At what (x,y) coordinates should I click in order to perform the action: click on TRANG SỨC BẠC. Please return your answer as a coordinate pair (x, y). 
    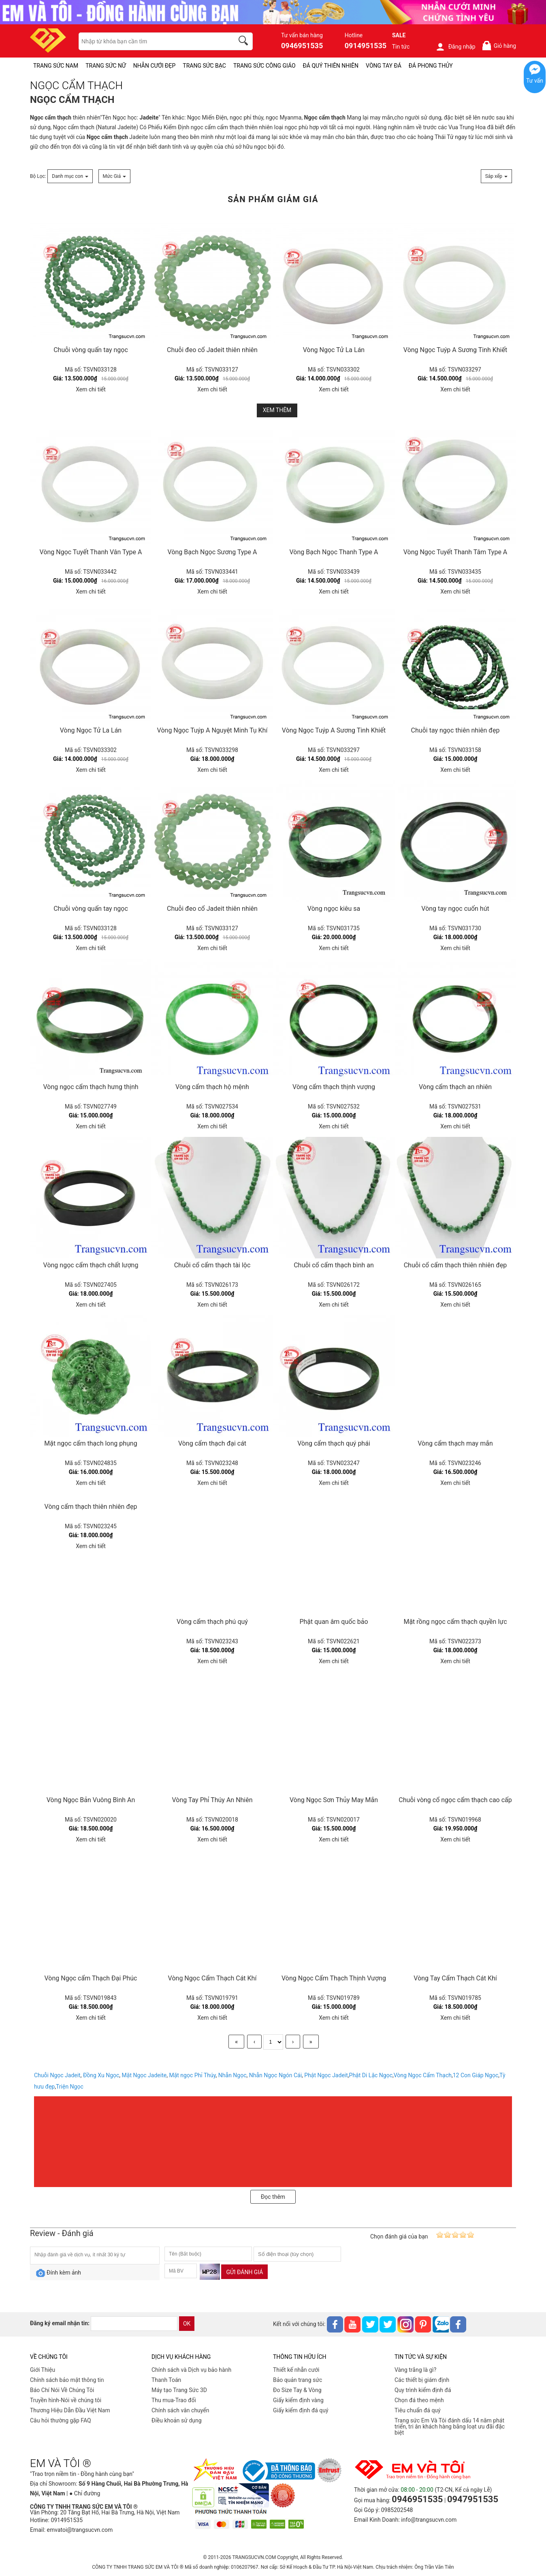
    Looking at the image, I should click on (204, 65).